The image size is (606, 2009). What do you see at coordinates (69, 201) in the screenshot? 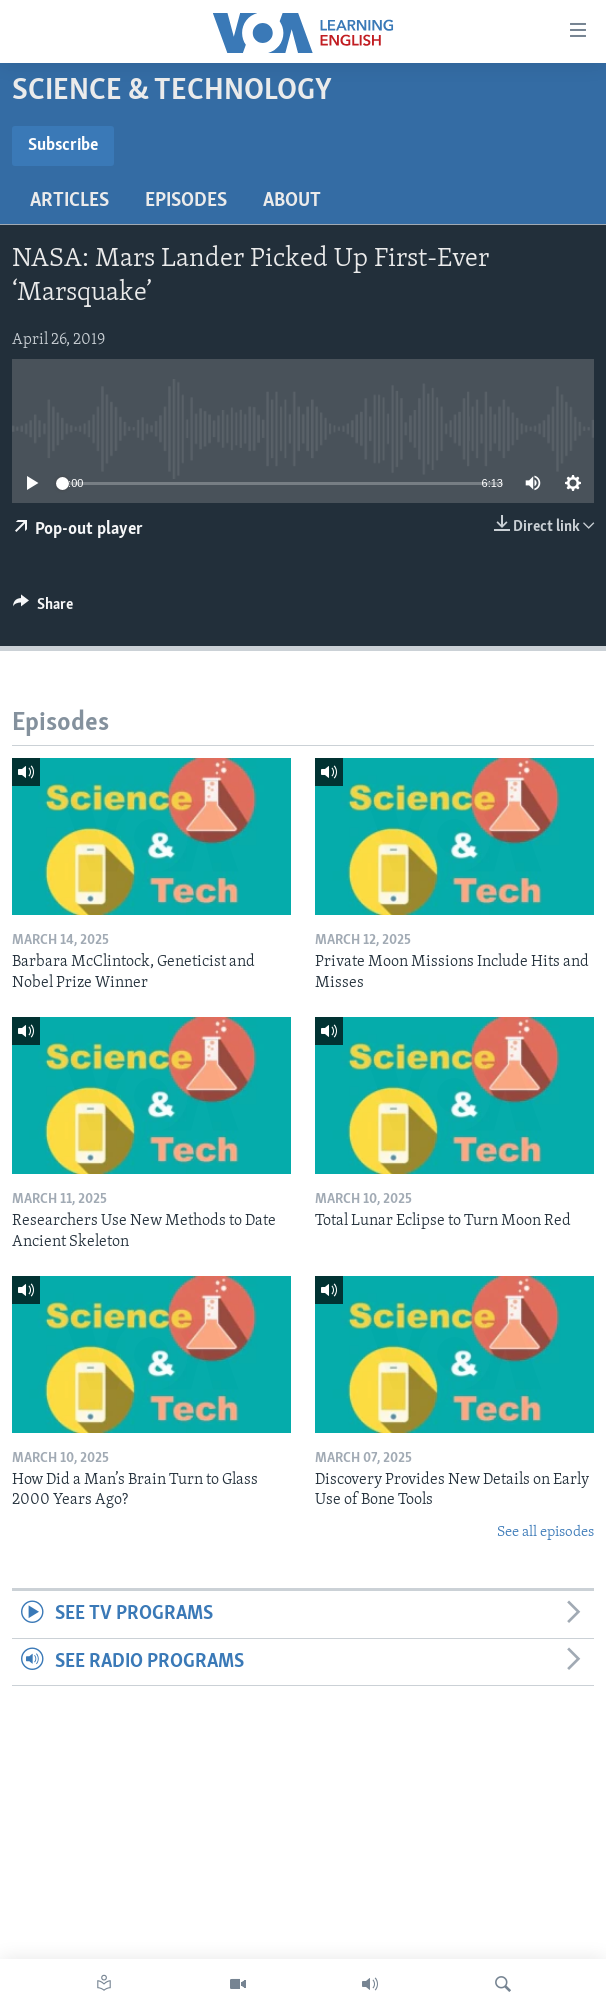
I see `Articles` at bounding box center [69, 201].